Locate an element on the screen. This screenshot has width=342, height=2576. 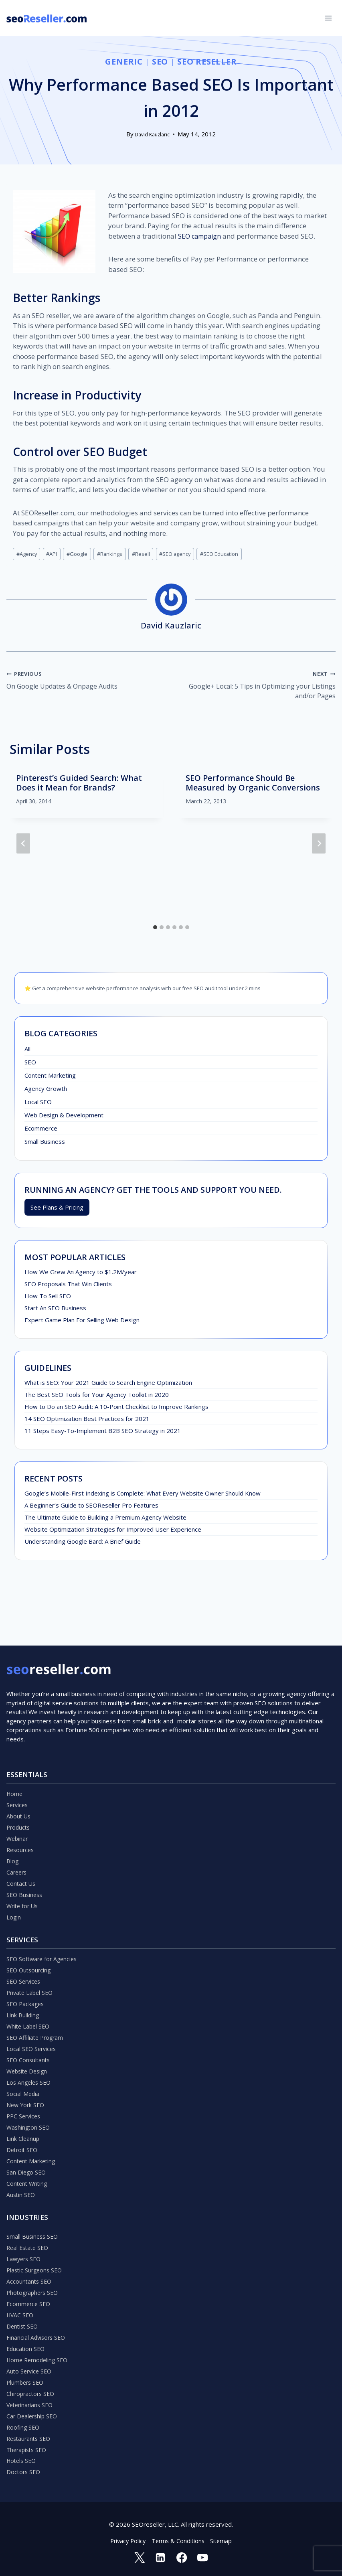
Sitemap is located at coordinates (223, 2540).